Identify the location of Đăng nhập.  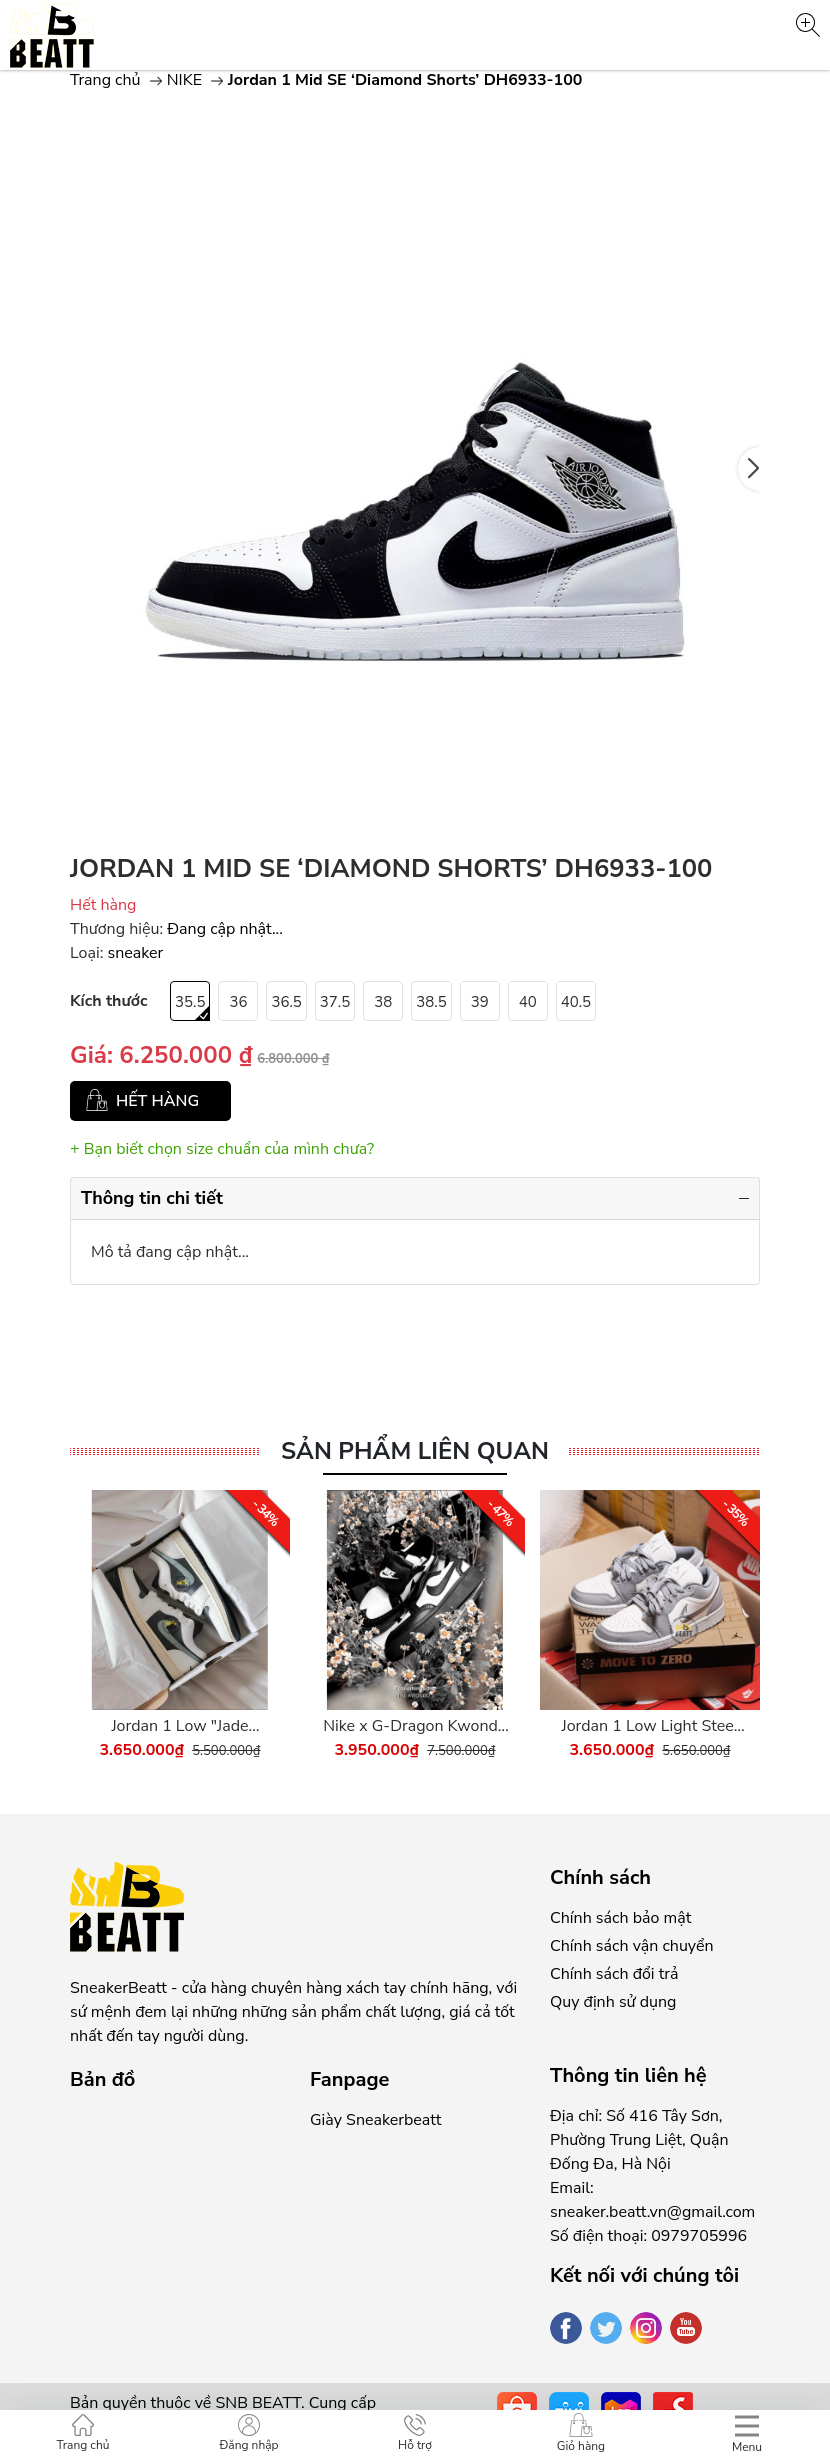
(248, 2433).